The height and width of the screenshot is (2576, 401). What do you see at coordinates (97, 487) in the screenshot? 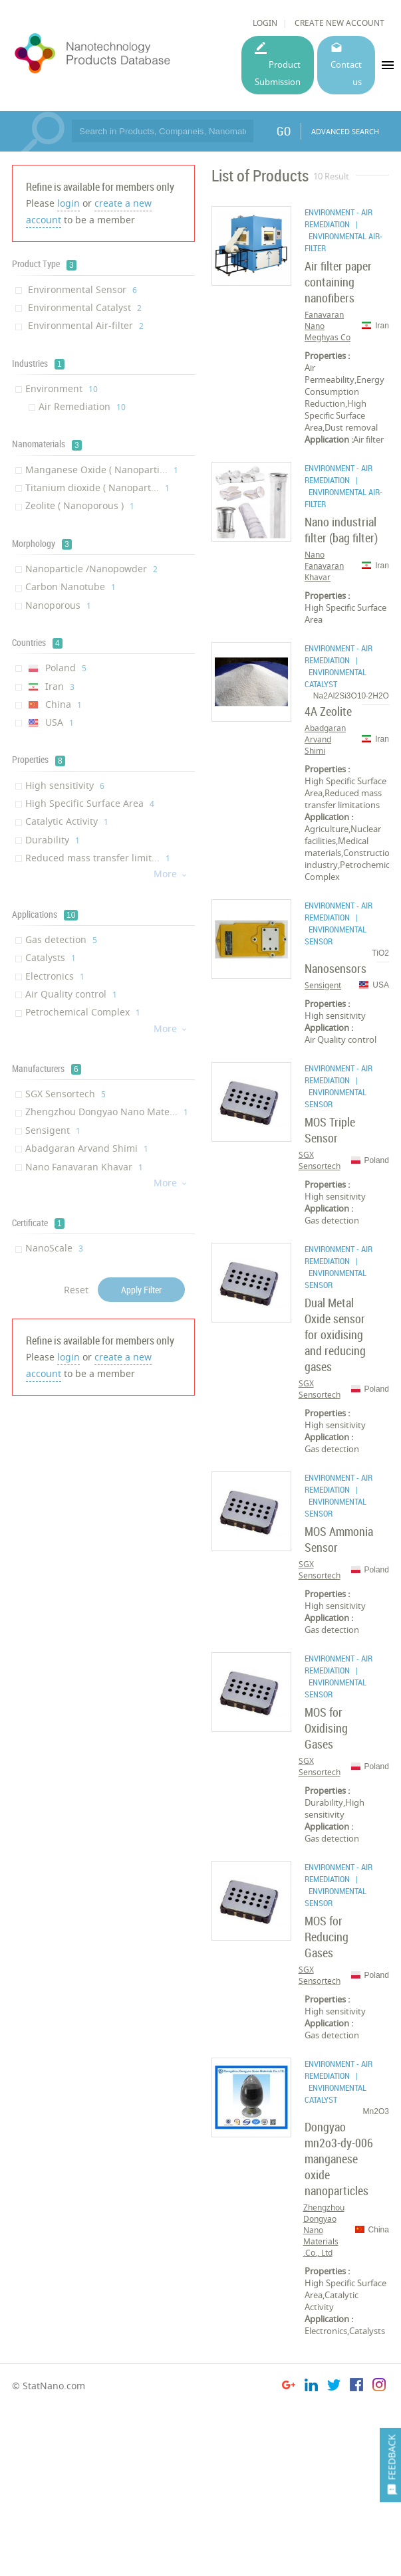
I see `Titanium dioxide ( Nanopart...` at bounding box center [97, 487].